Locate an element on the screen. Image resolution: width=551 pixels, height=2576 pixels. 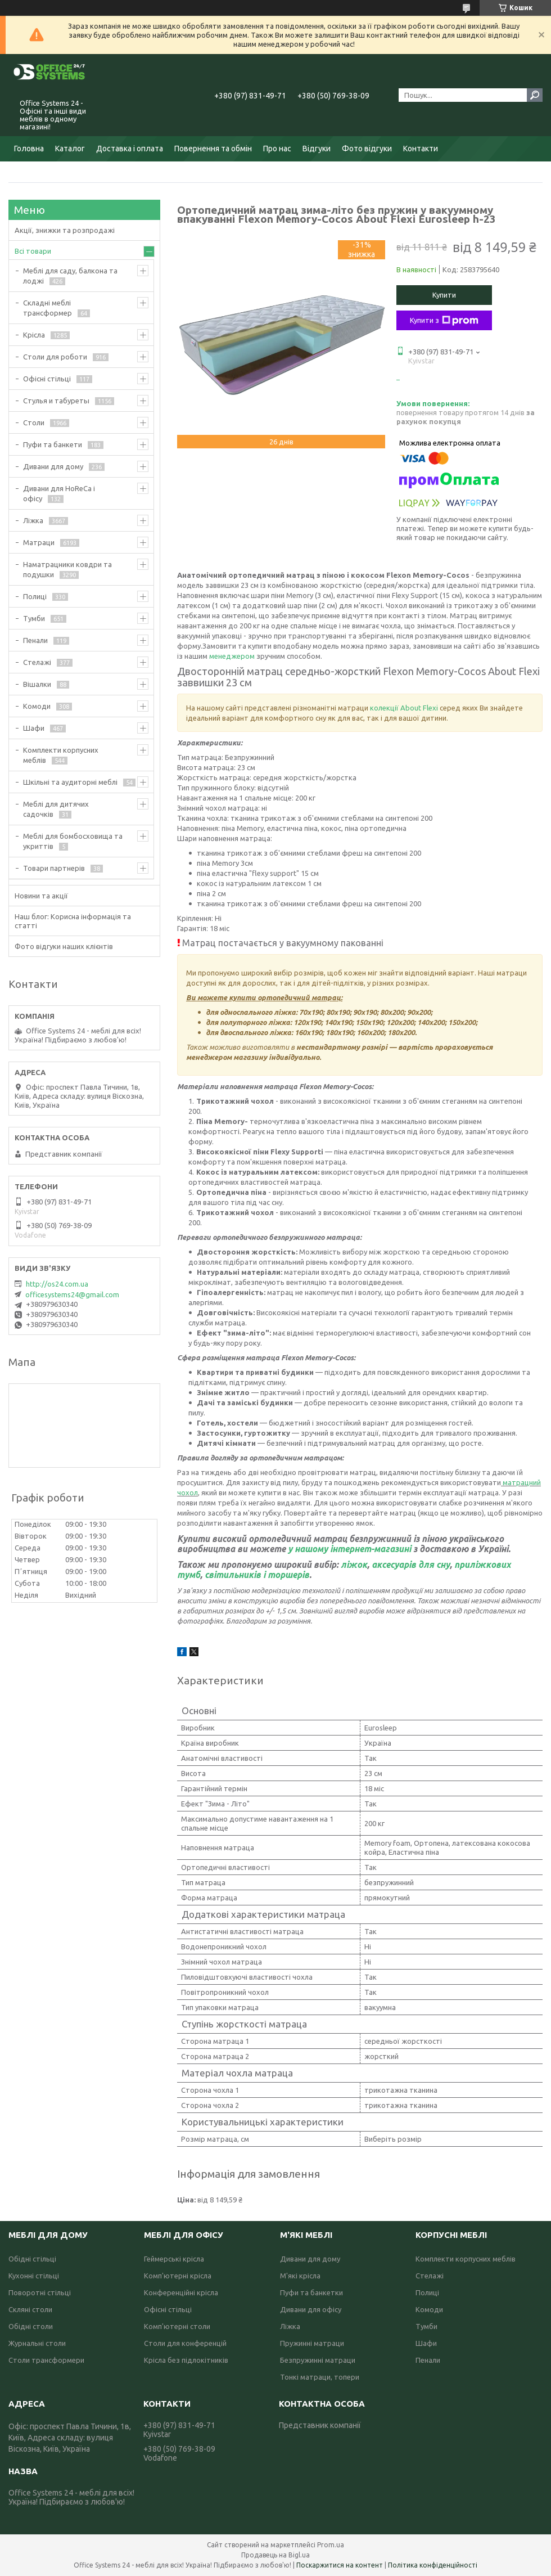
Prom.ua is located at coordinates (330, 2544).